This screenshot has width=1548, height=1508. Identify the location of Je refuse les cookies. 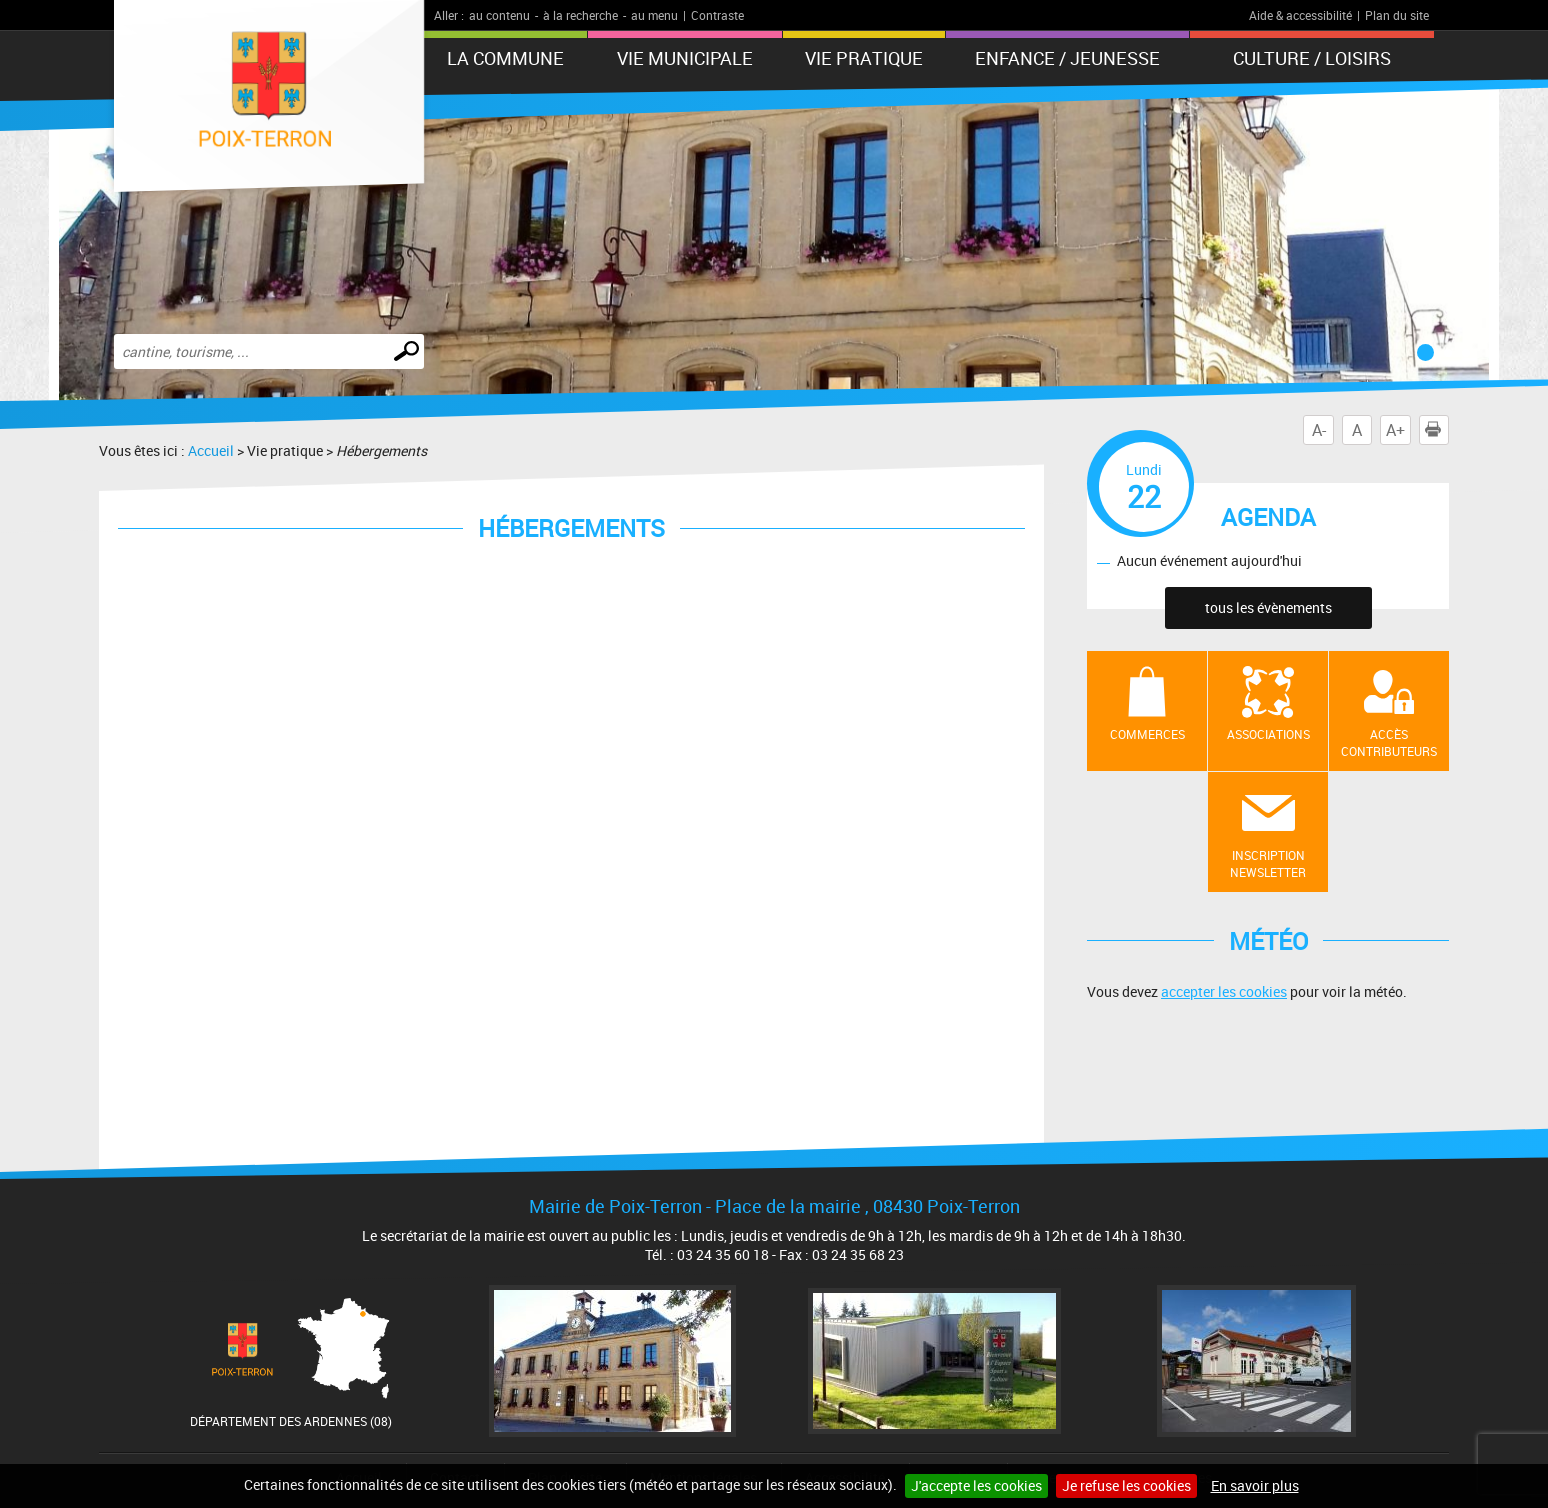
(1126, 1485).